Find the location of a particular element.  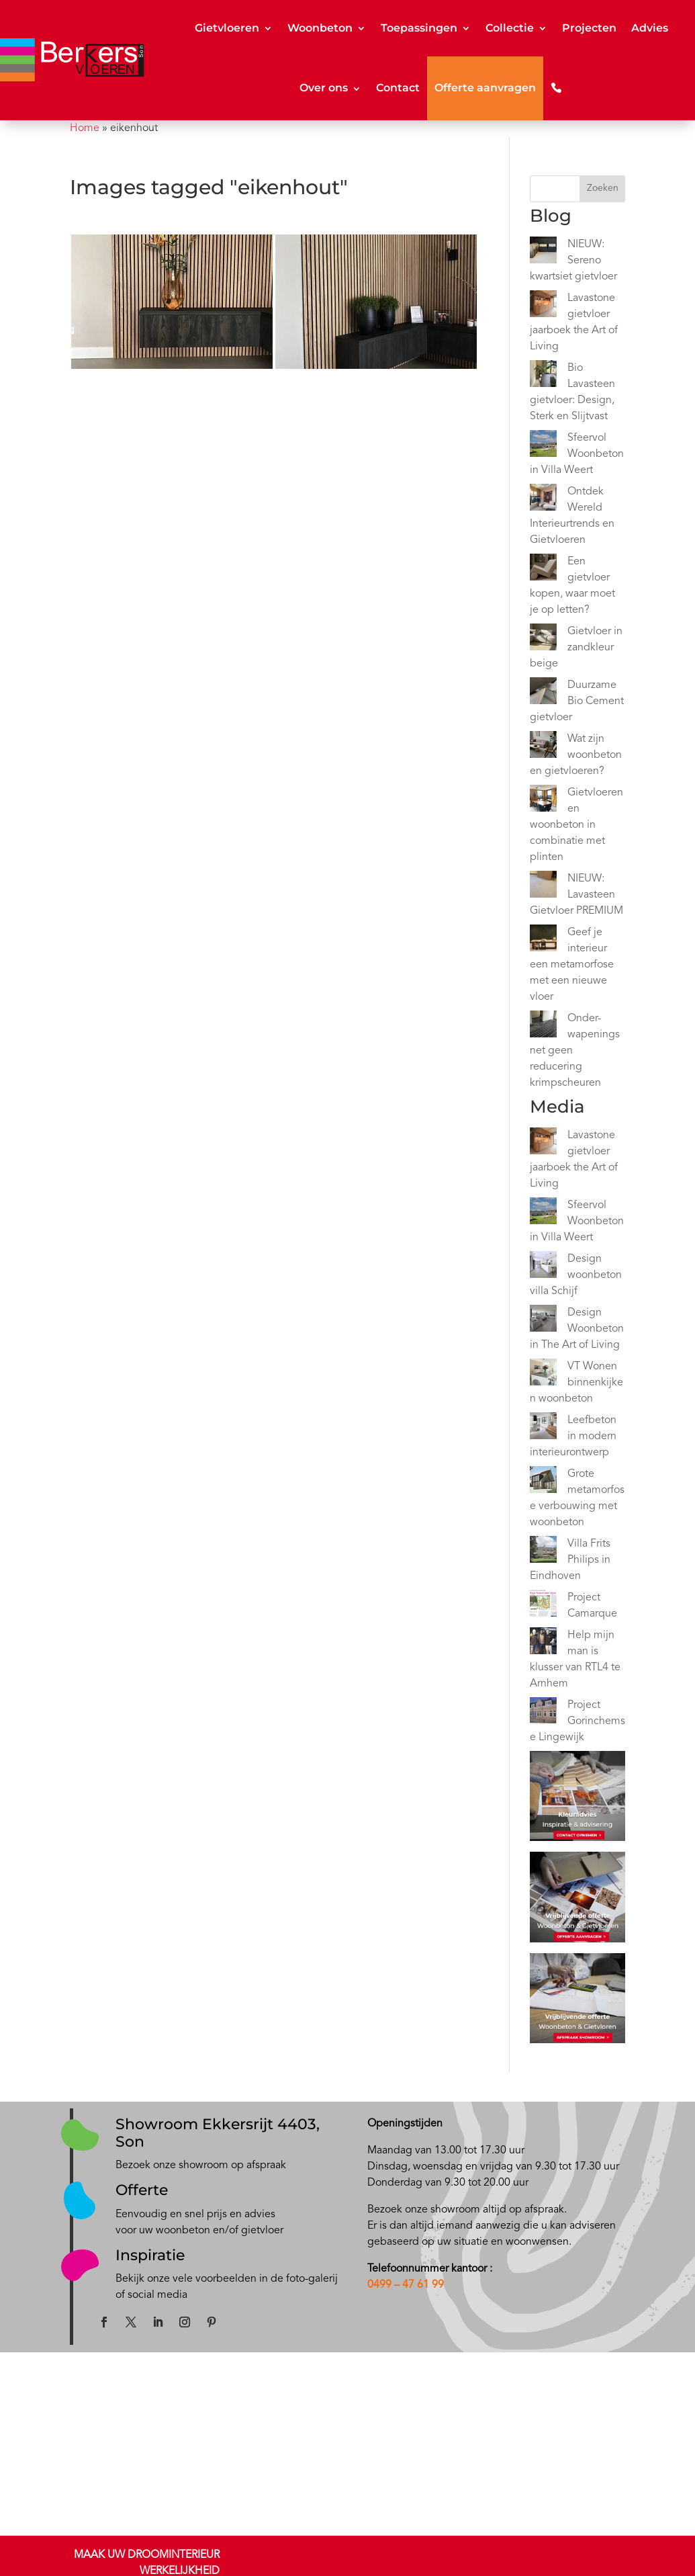

[Geef je interieur een metamorfose met een nieuwe vloer] is located at coordinates (543, 941).